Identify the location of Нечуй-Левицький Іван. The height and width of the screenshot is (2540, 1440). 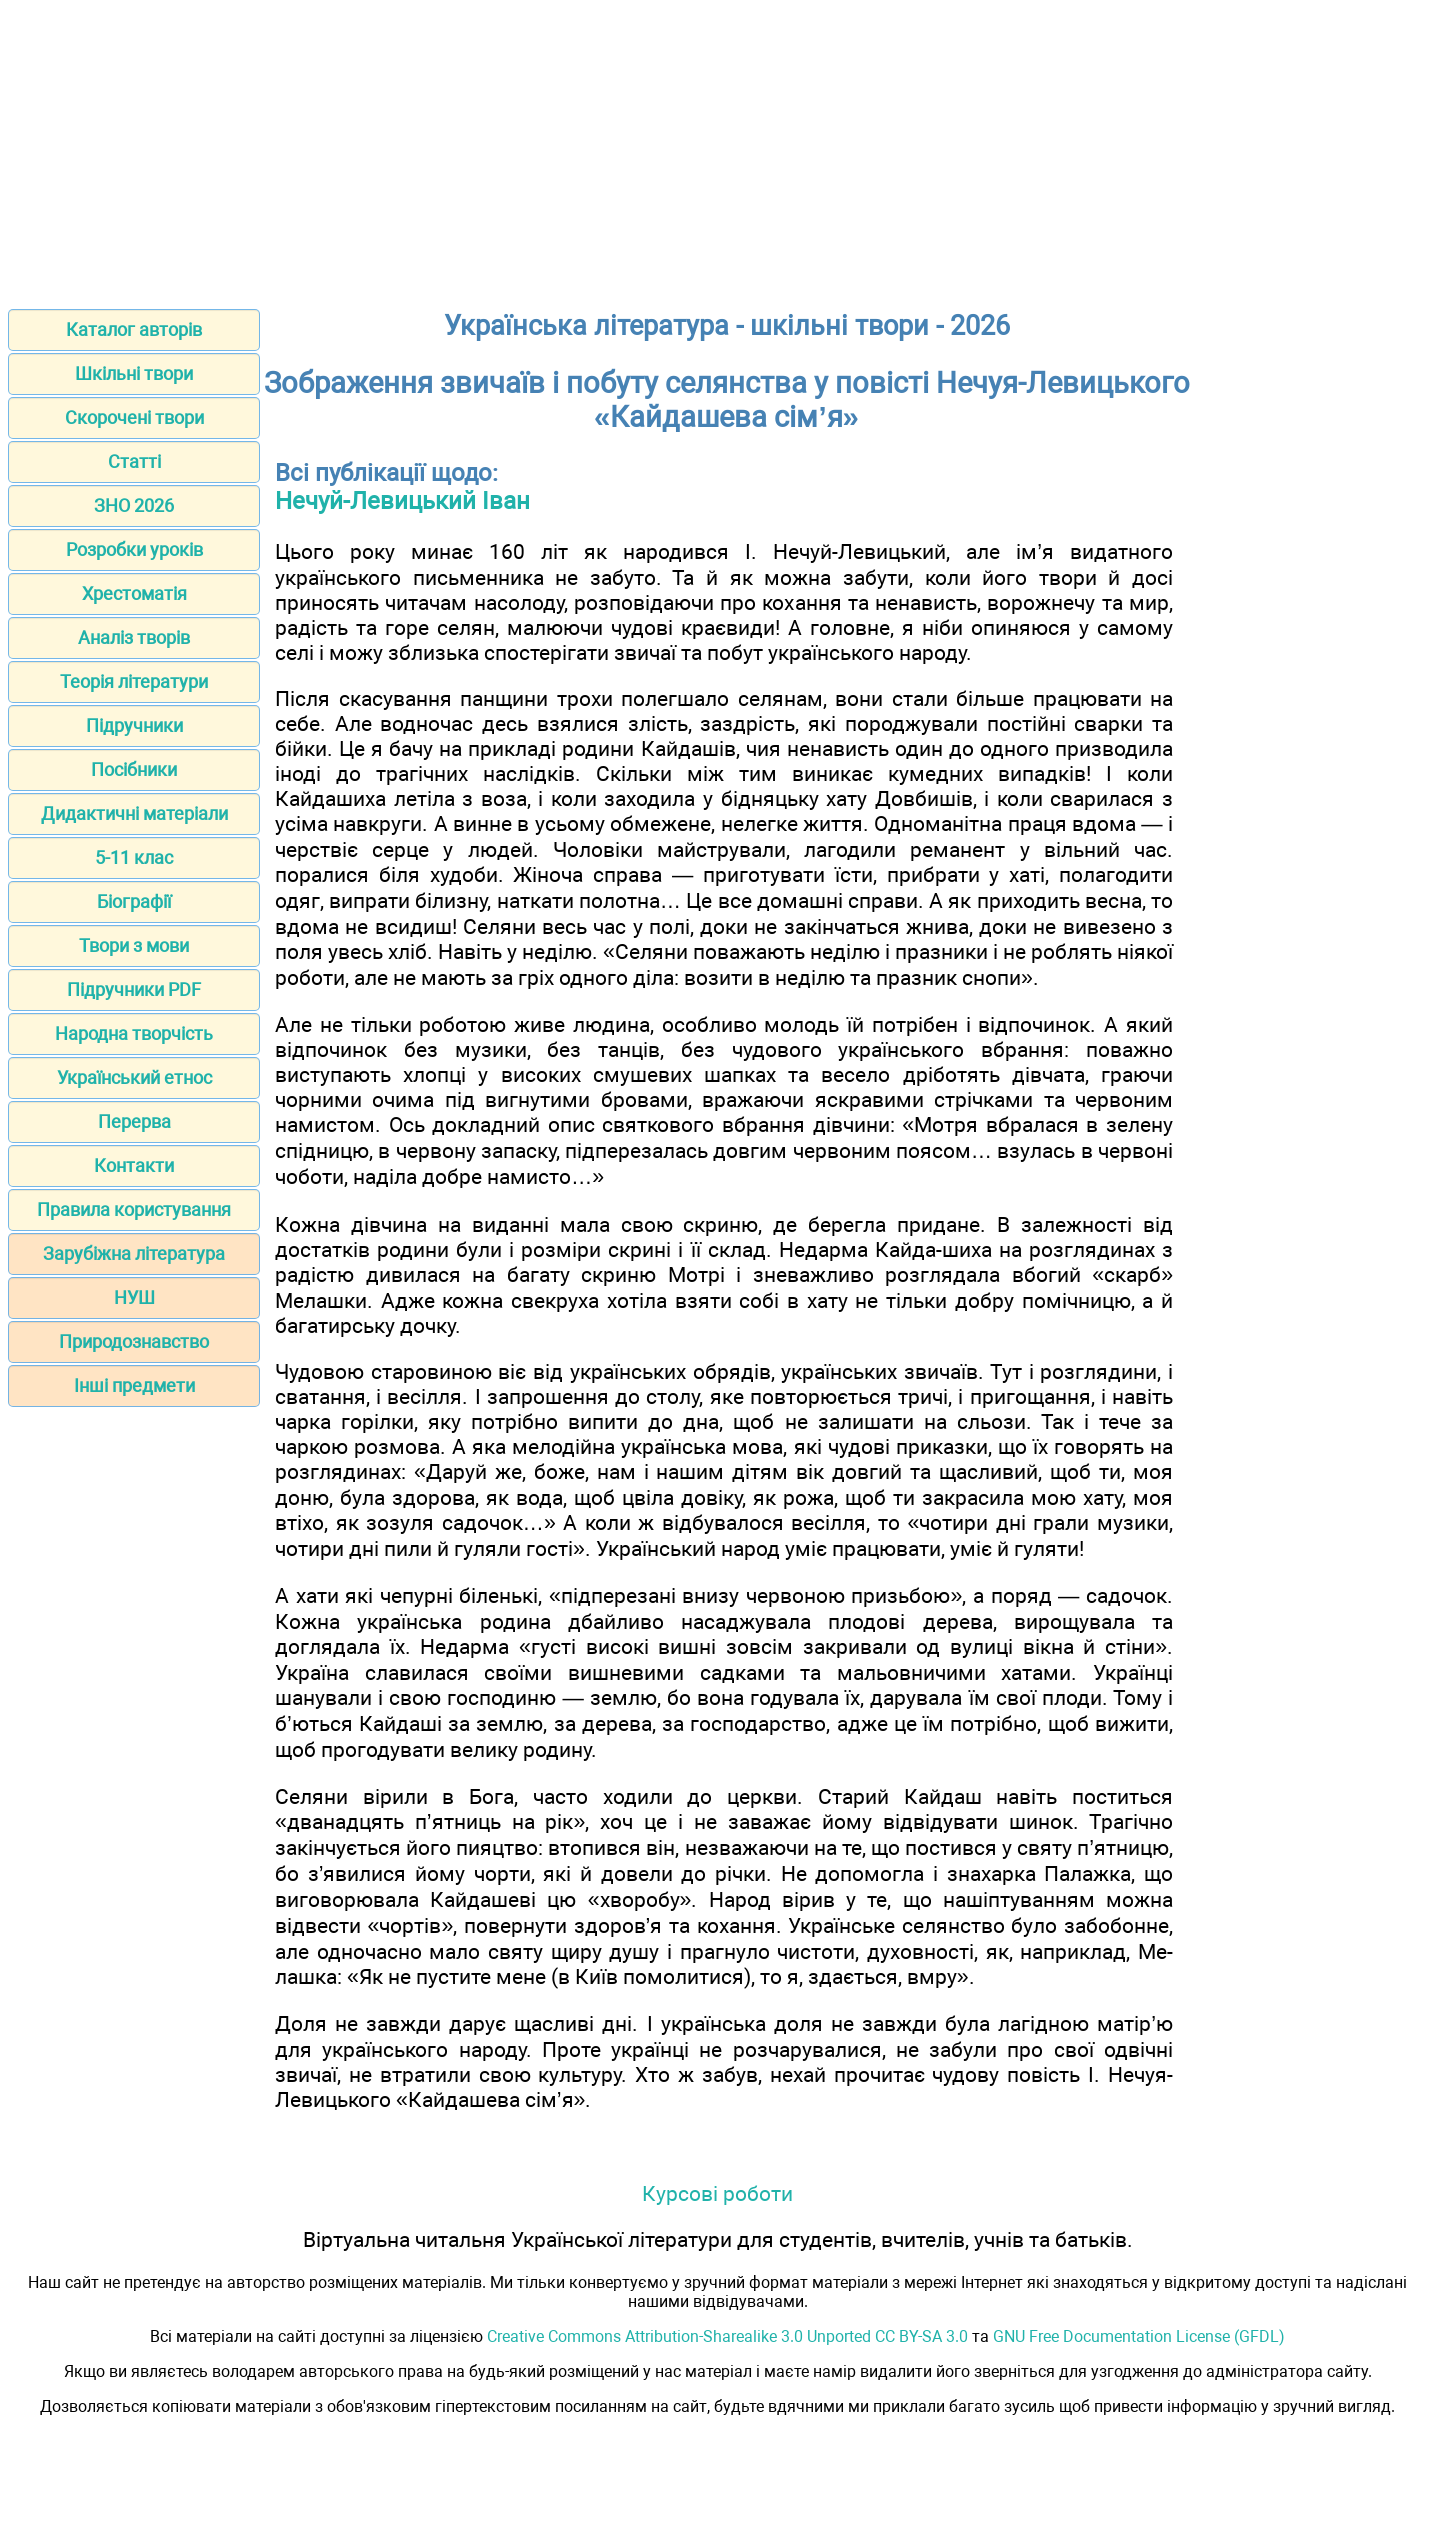
(402, 501).